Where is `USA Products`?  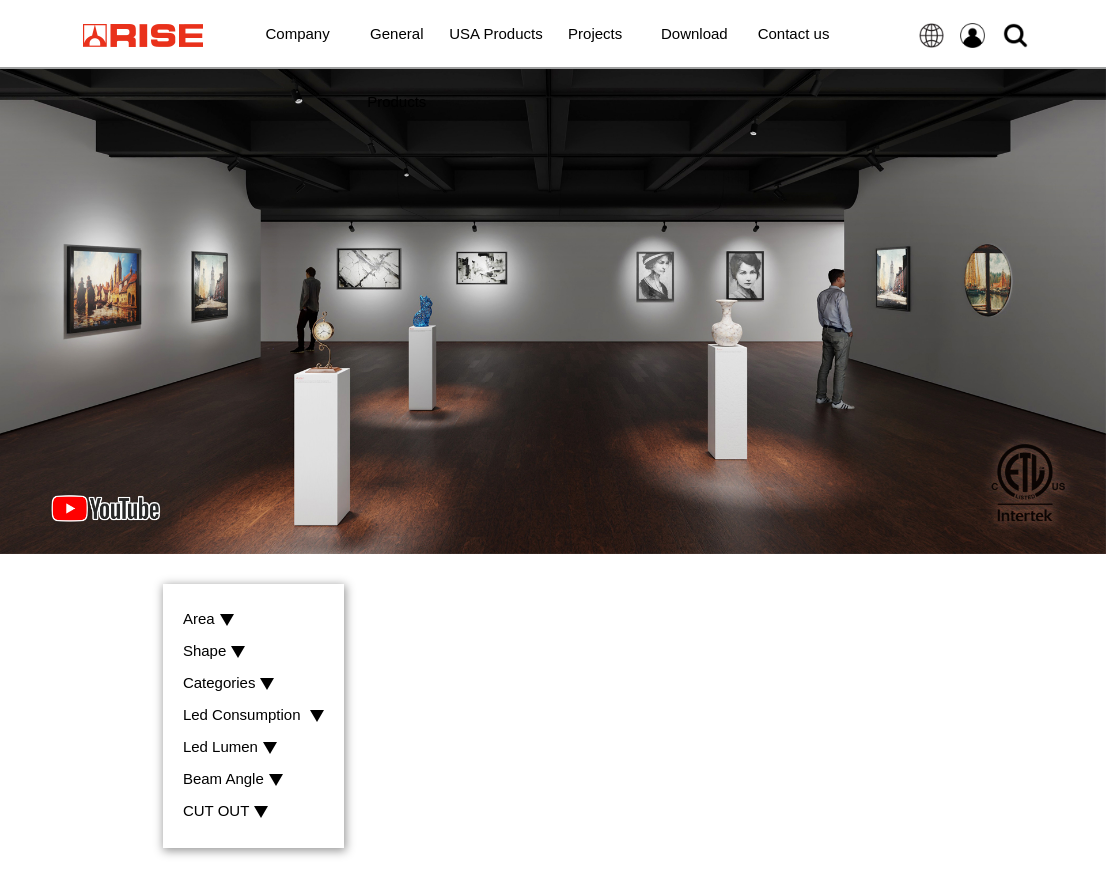 USA Products is located at coordinates (495, 33).